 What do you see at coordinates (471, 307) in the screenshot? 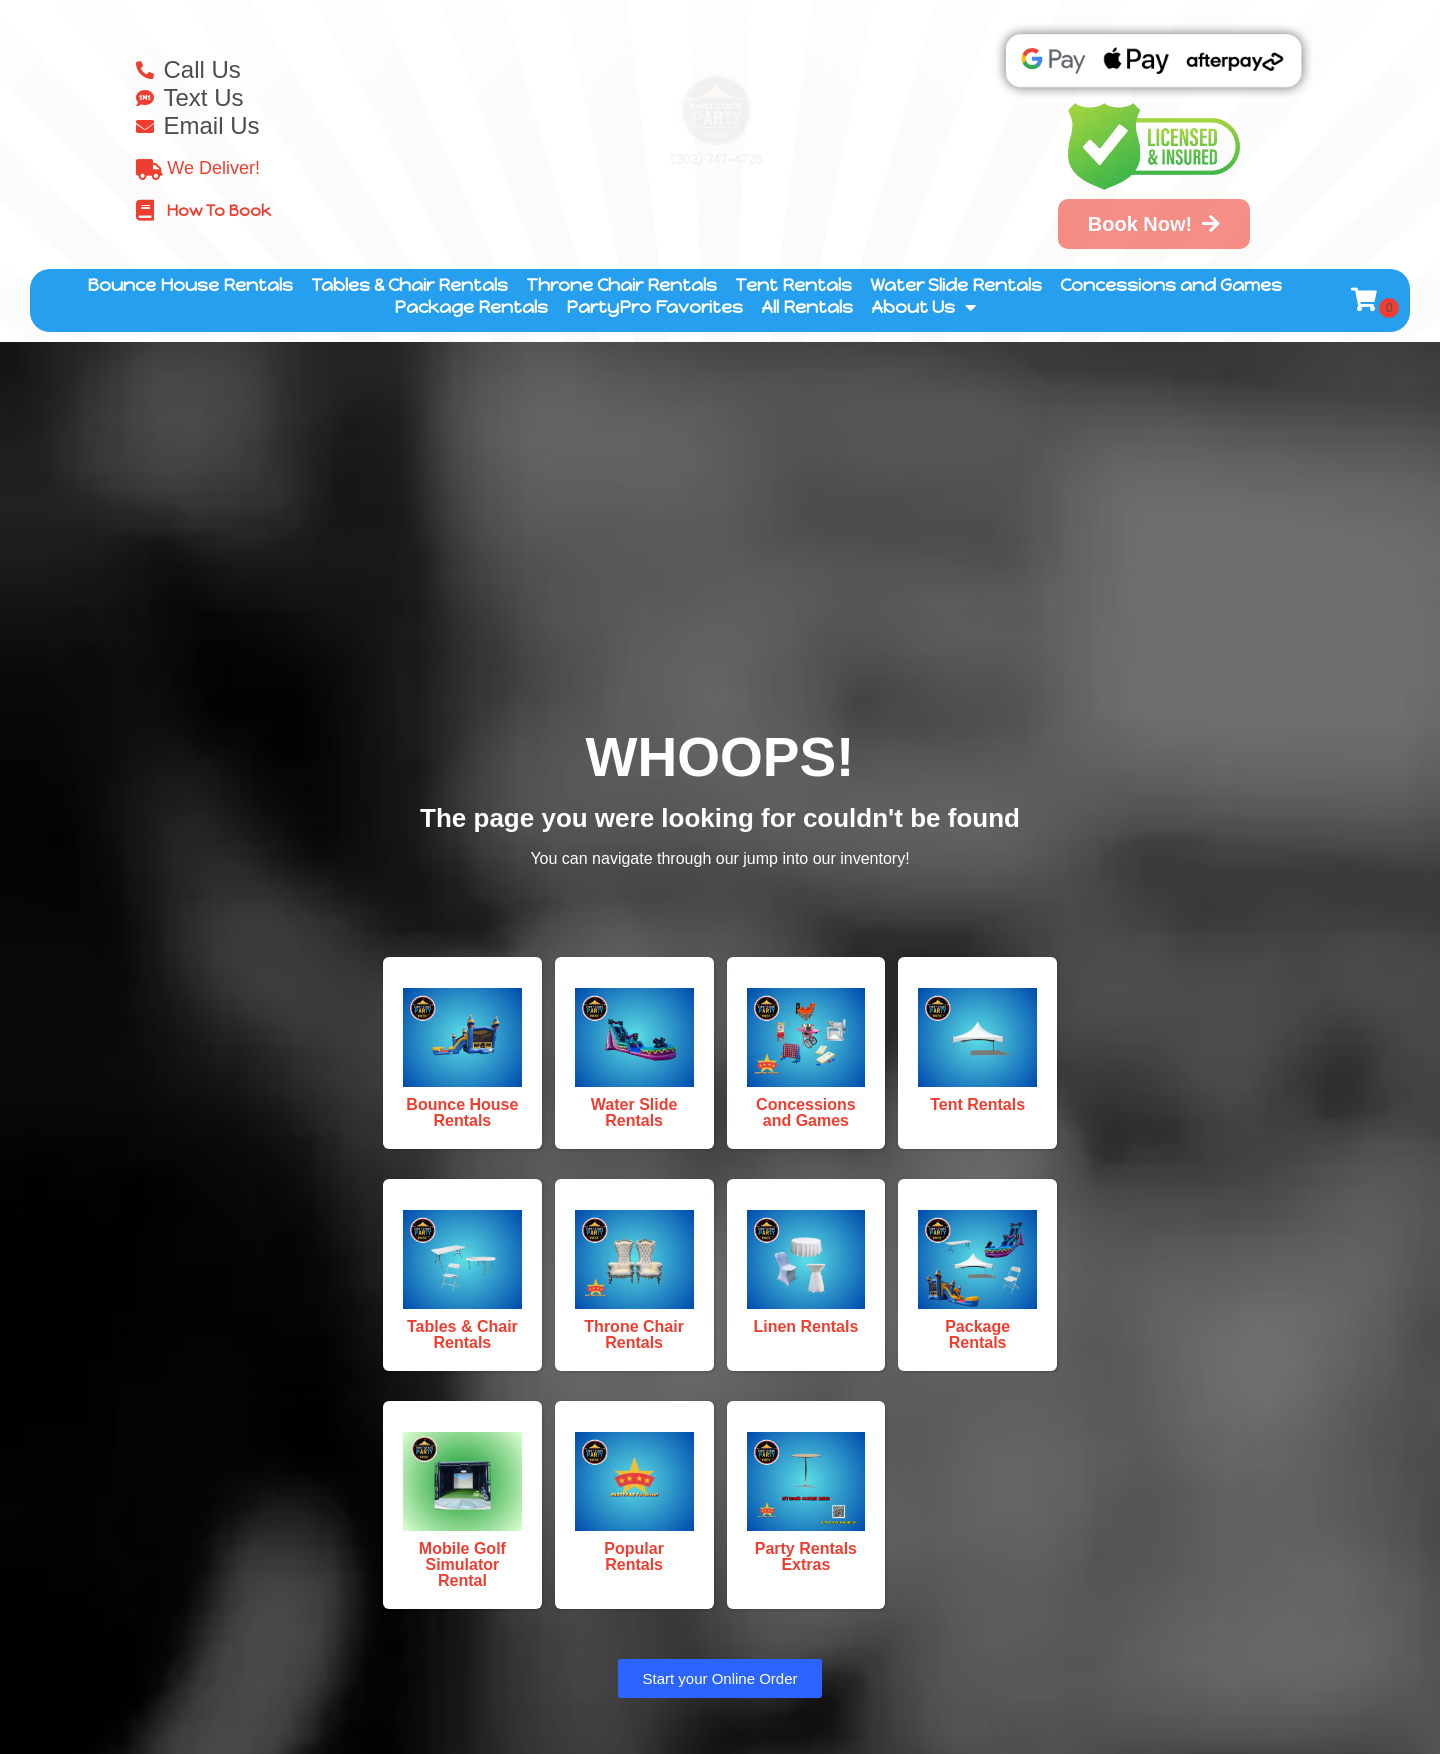
I see `Package Rentals` at bounding box center [471, 307].